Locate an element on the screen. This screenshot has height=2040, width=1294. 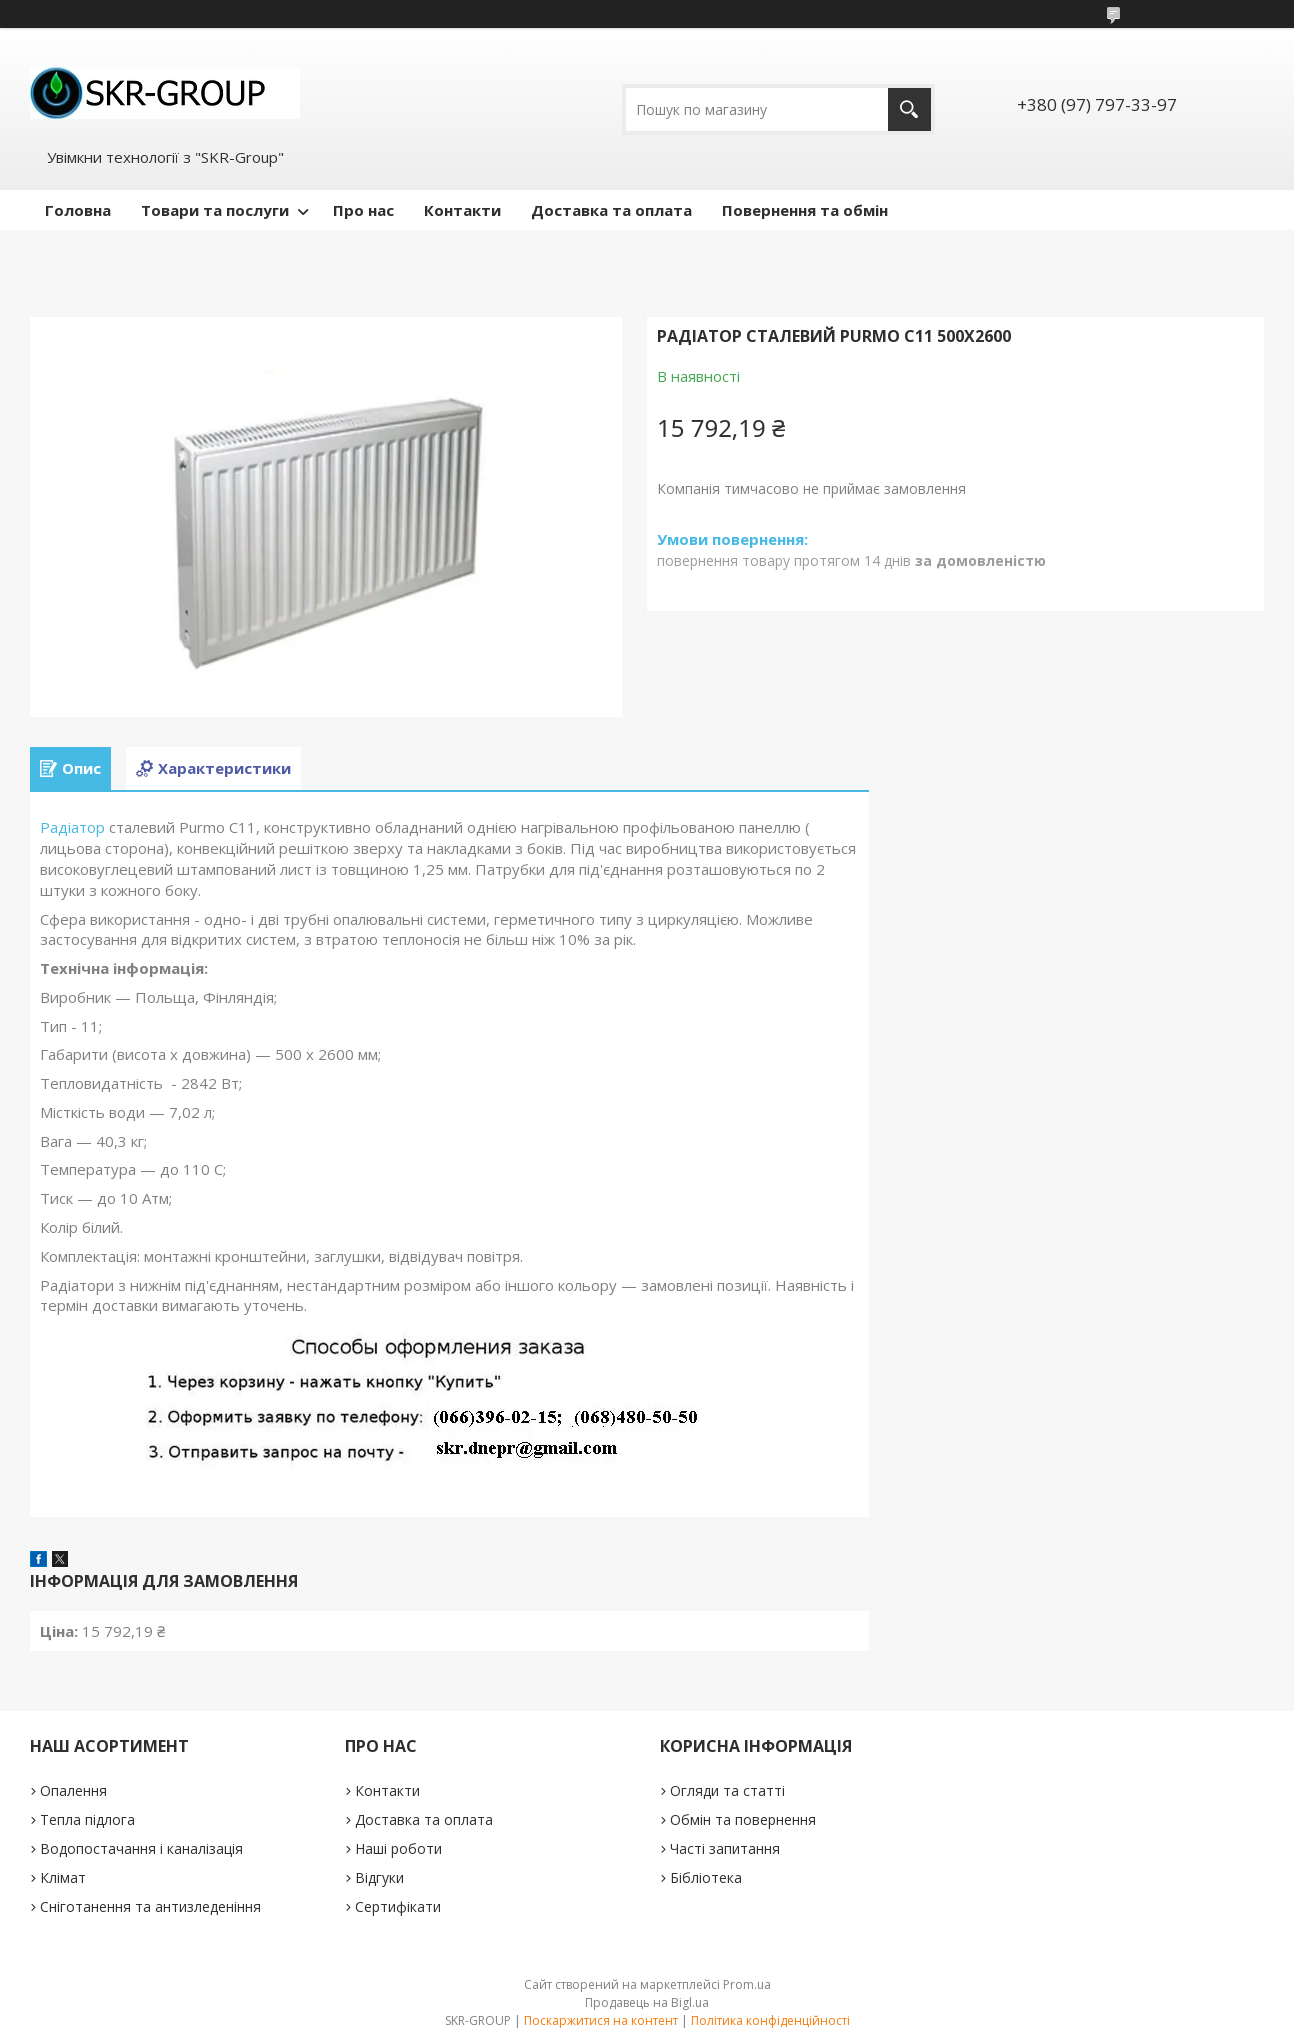
Часті запитання is located at coordinates (725, 1848).